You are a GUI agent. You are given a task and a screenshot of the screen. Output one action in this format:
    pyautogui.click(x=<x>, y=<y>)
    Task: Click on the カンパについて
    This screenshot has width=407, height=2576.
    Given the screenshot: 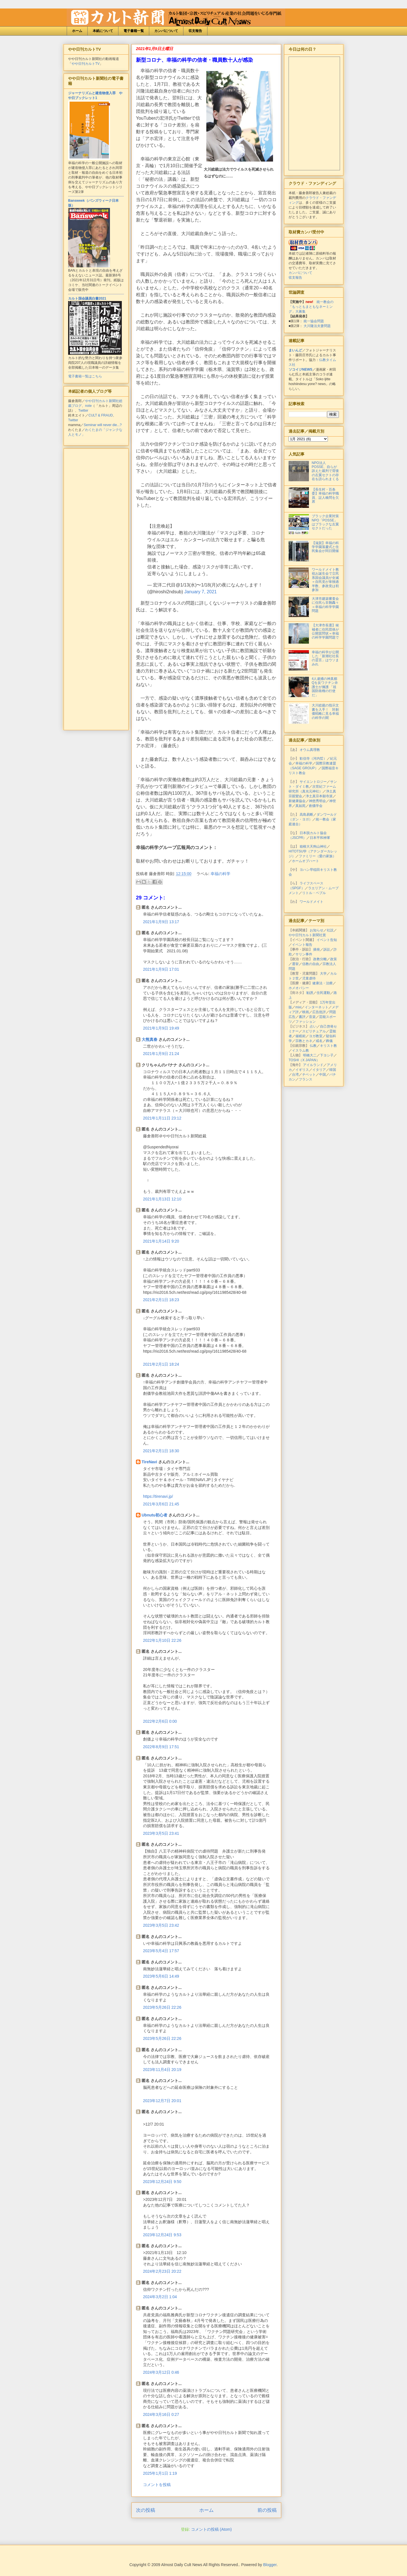 What is the action you would take?
    pyautogui.click(x=166, y=31)
    